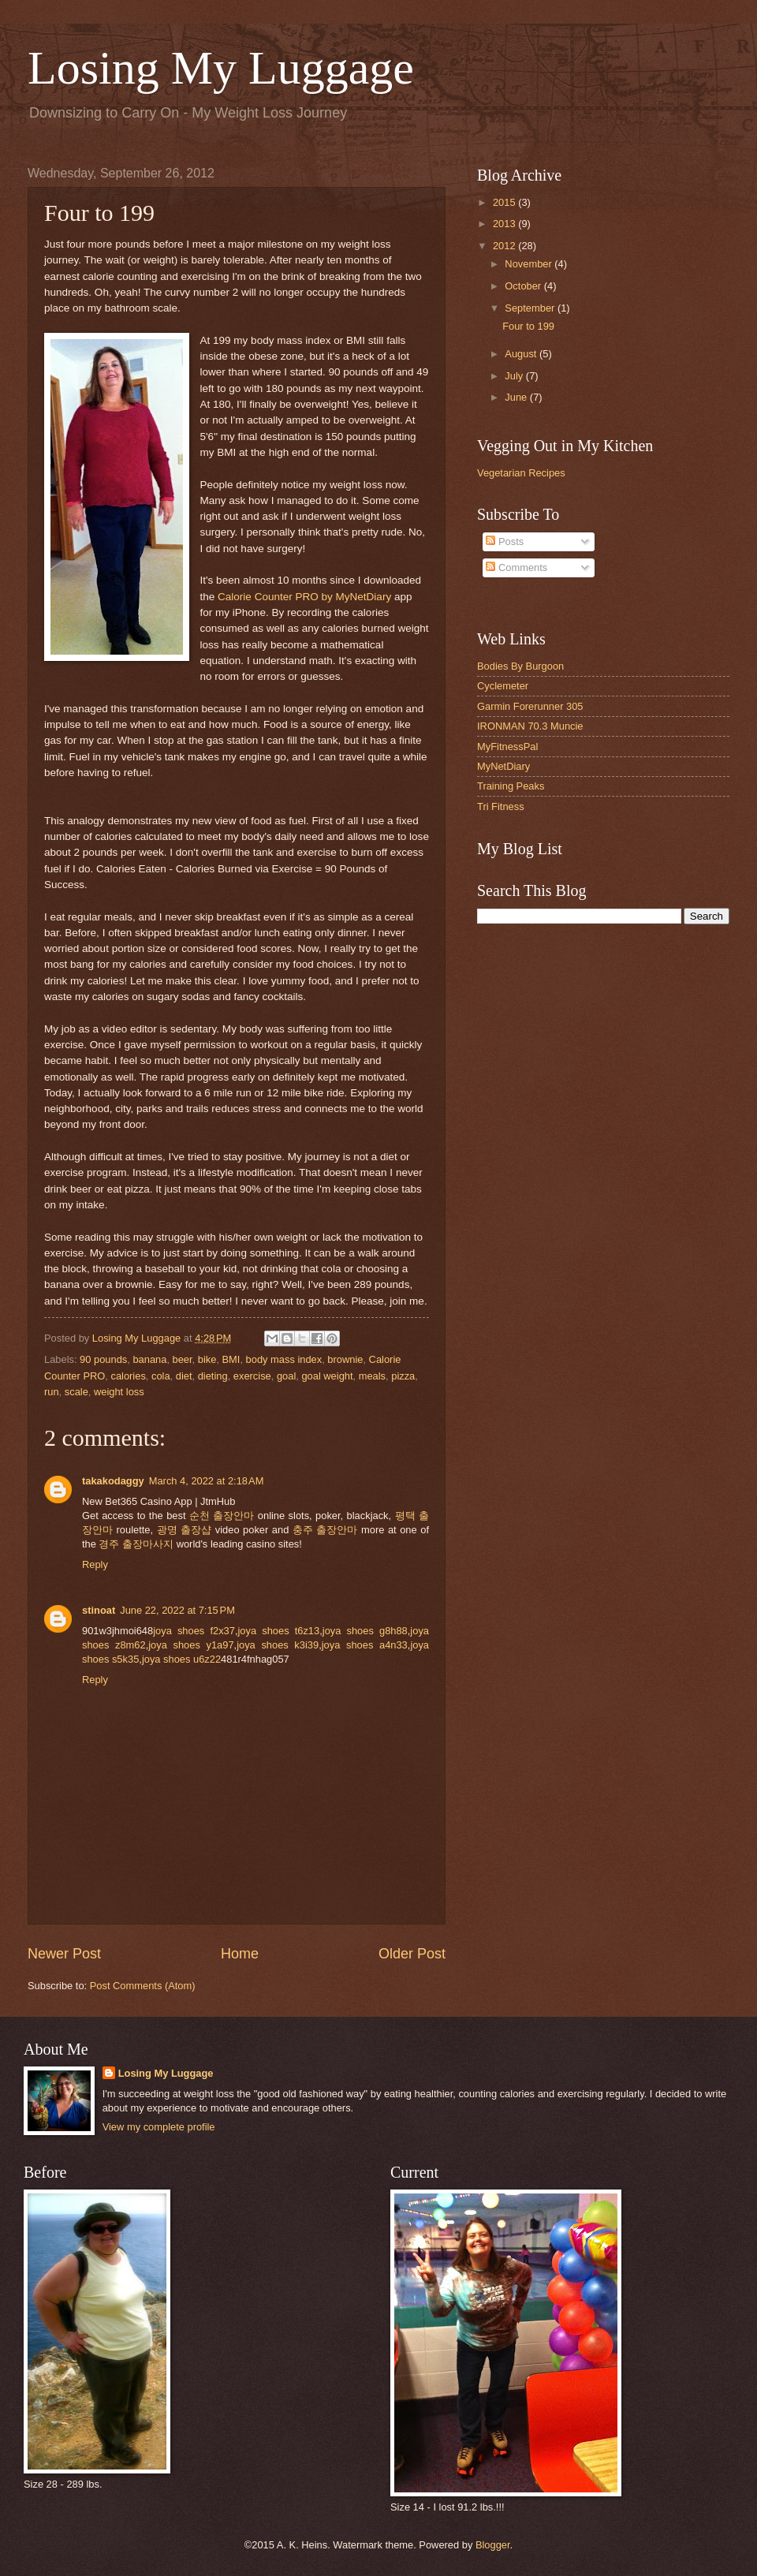 This screenshot has width=757, height=2576. I want to click on joya shoes a4n33, so click(365, 1645).